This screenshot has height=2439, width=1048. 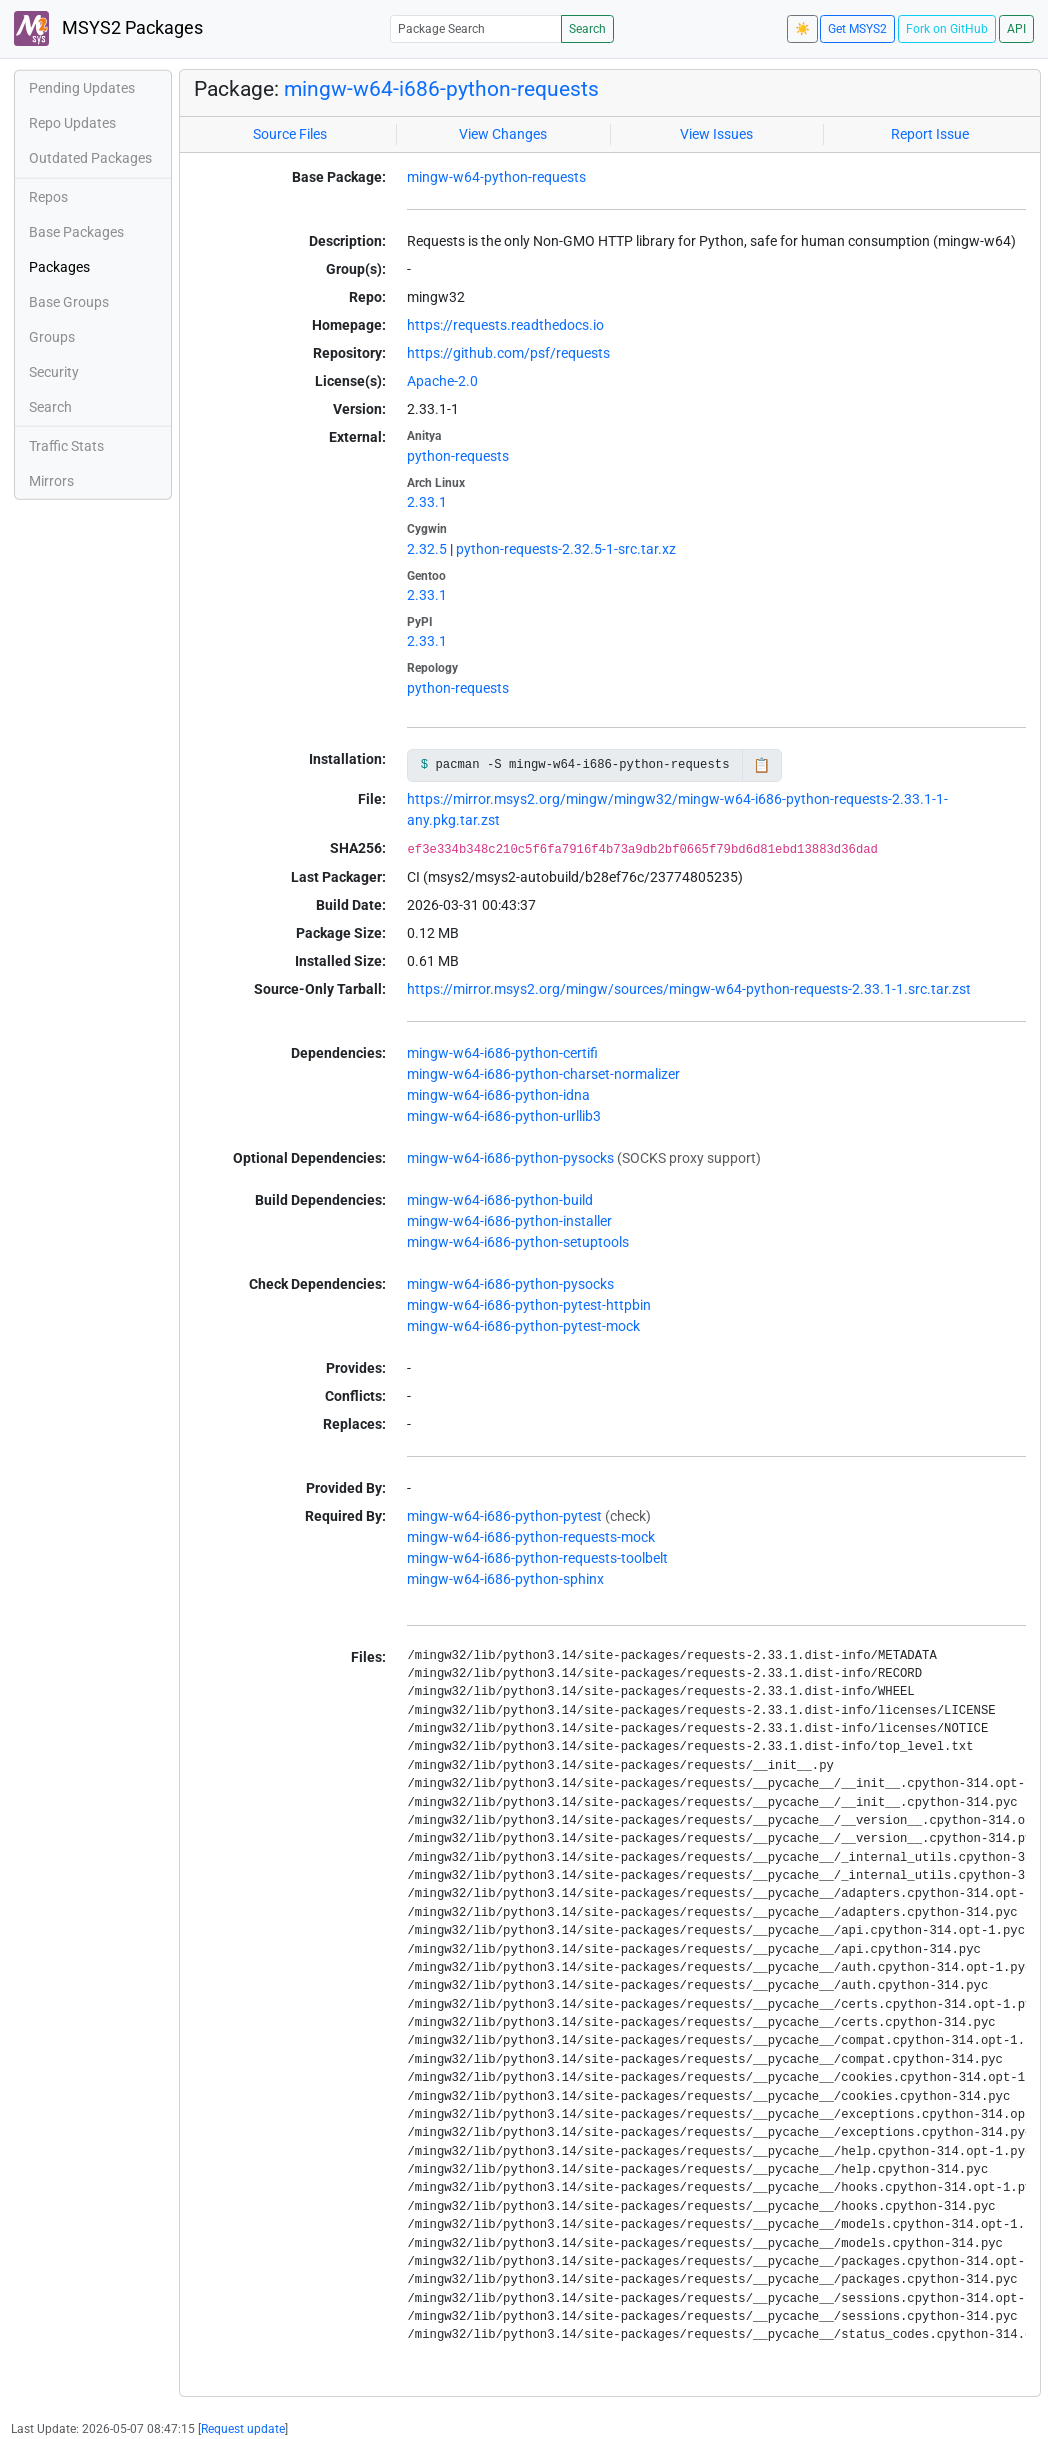 What do you see at coordinates (523, 1326) in the screenshot?
I see `mingw-w64-i686-python-pytest-mock` at bounding box center [523, 1326].